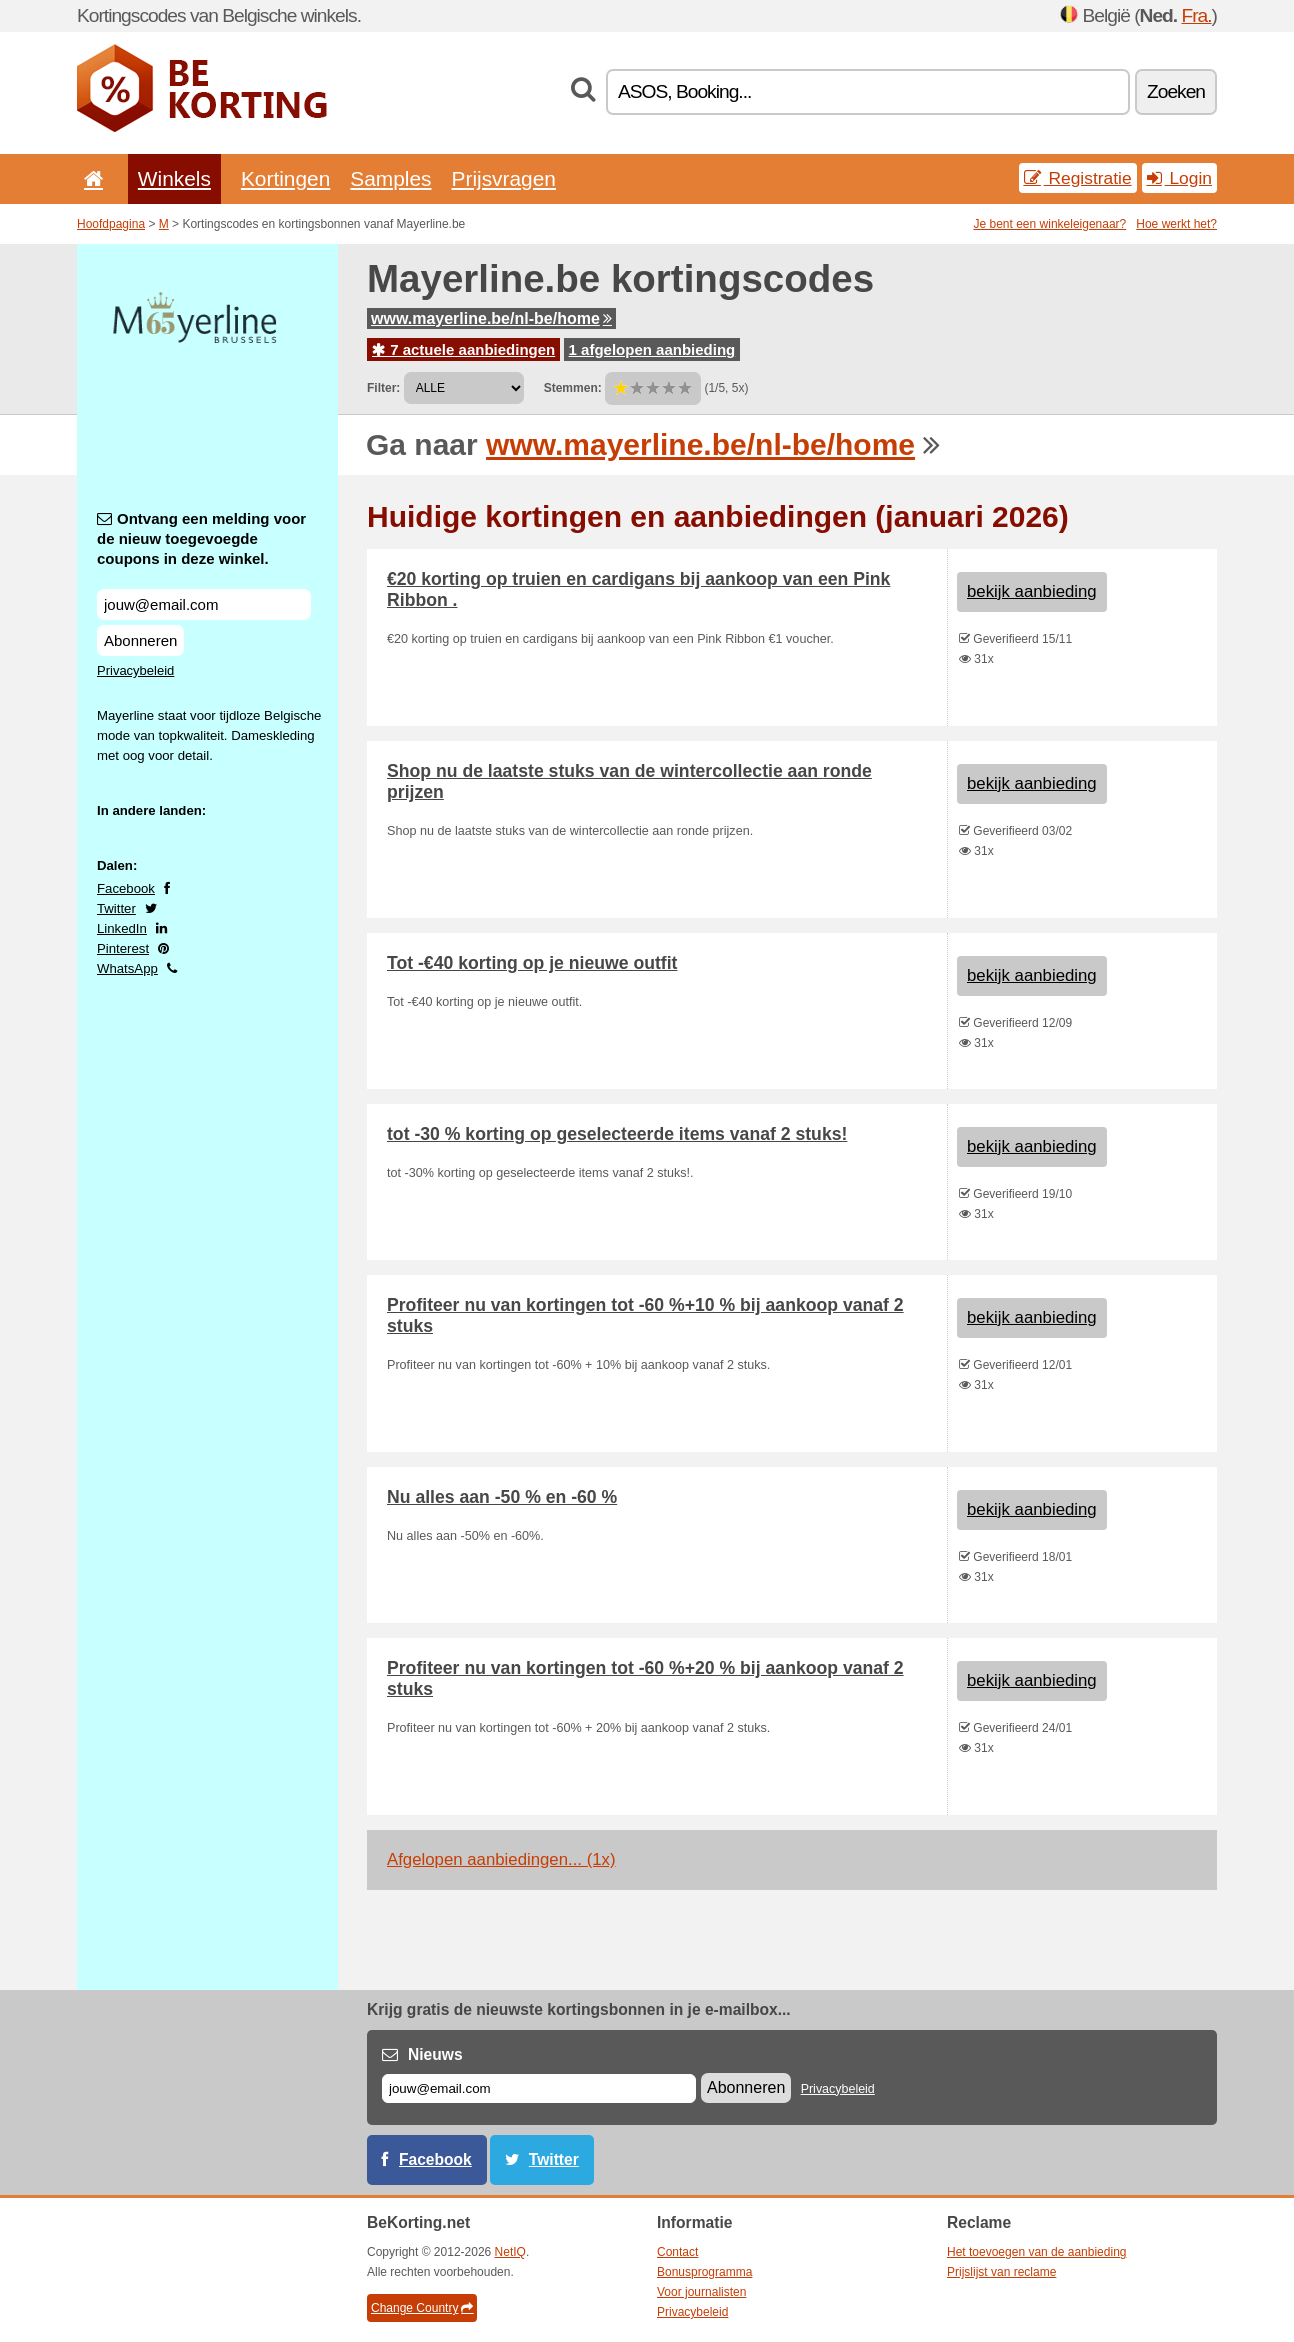 The width and height of the screenshot is (1294, 2342). I want to click on Change Country, so click(422, 2308).